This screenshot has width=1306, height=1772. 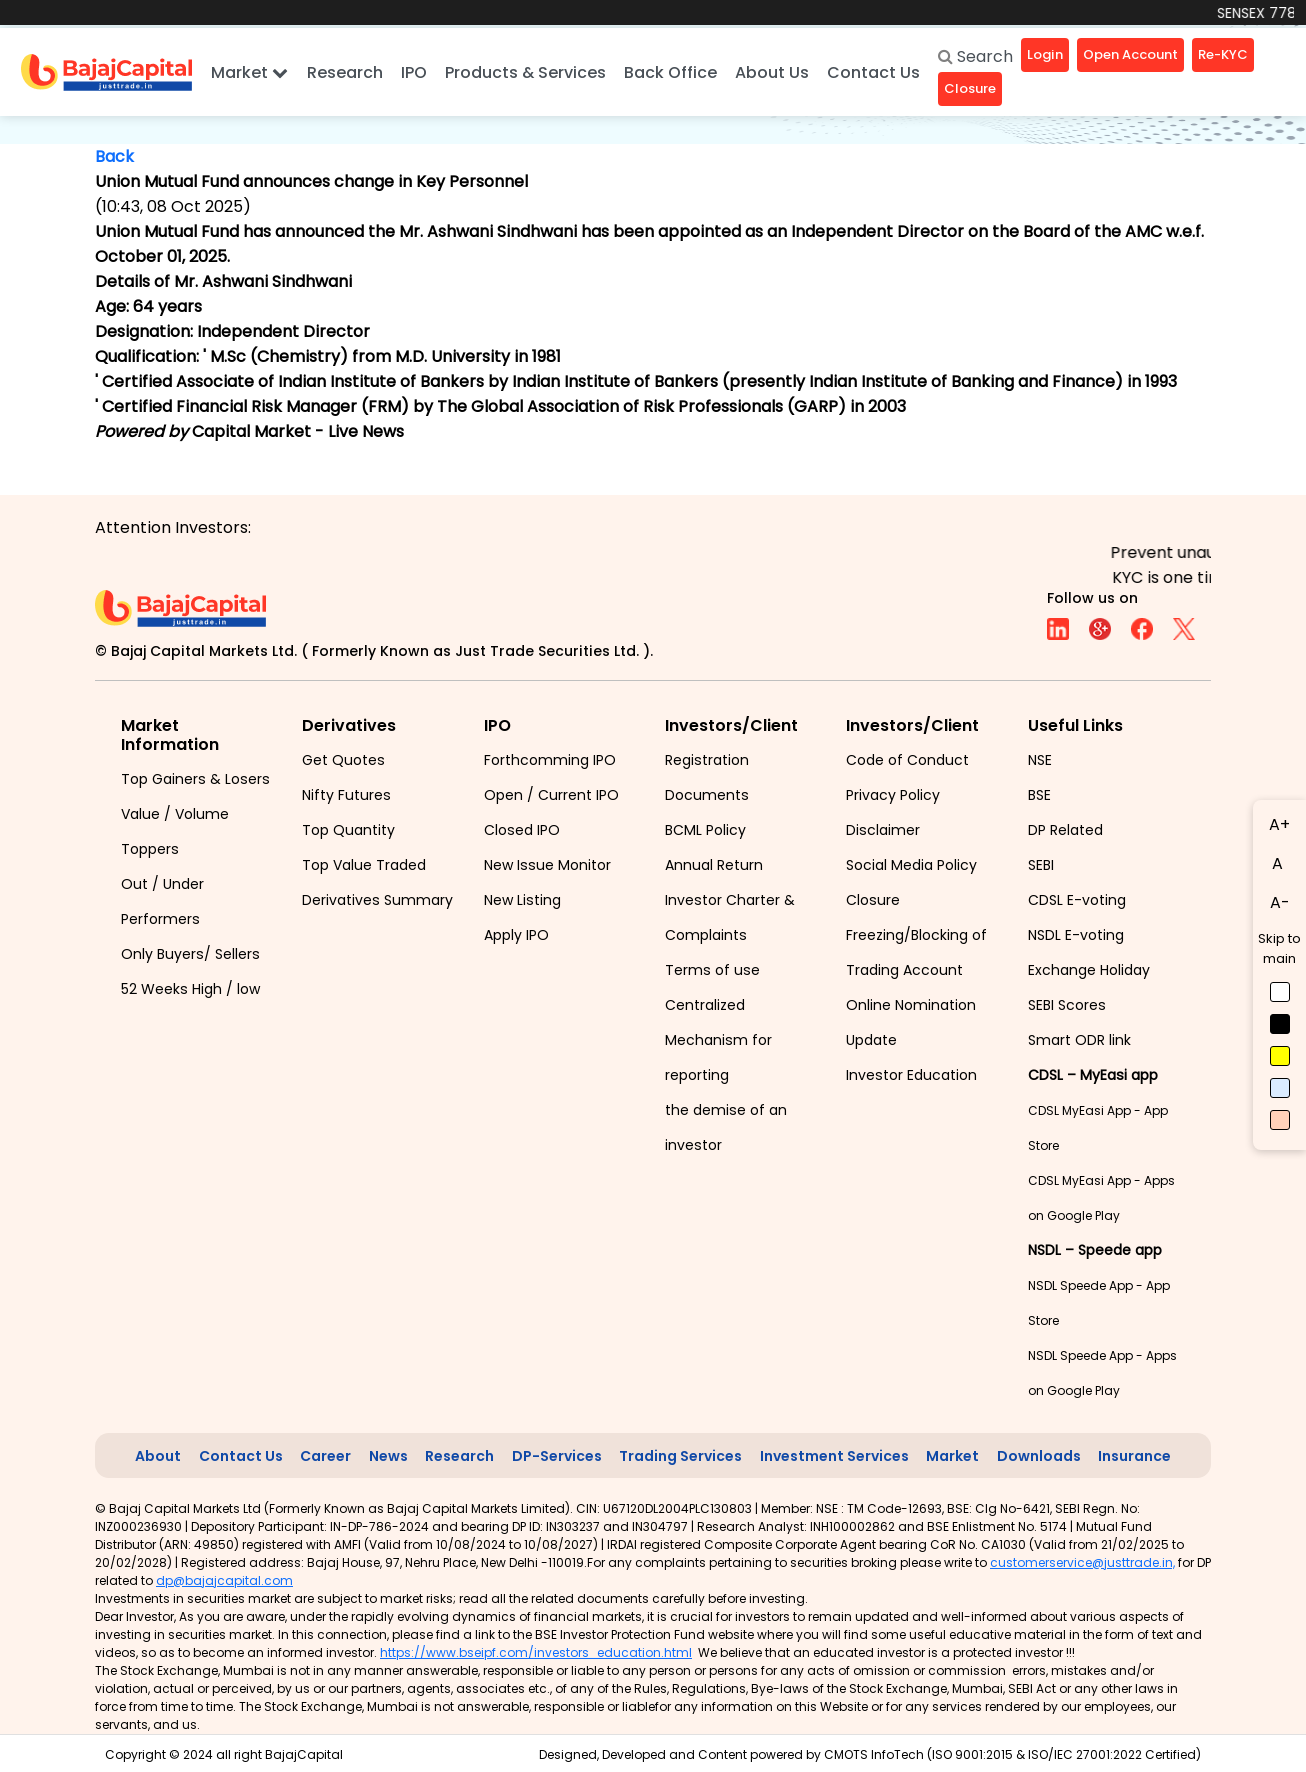 What do you see at coordinates (883, 830) in the screenshot?
I see `Disclaimer` at bounding box center [883, 830].